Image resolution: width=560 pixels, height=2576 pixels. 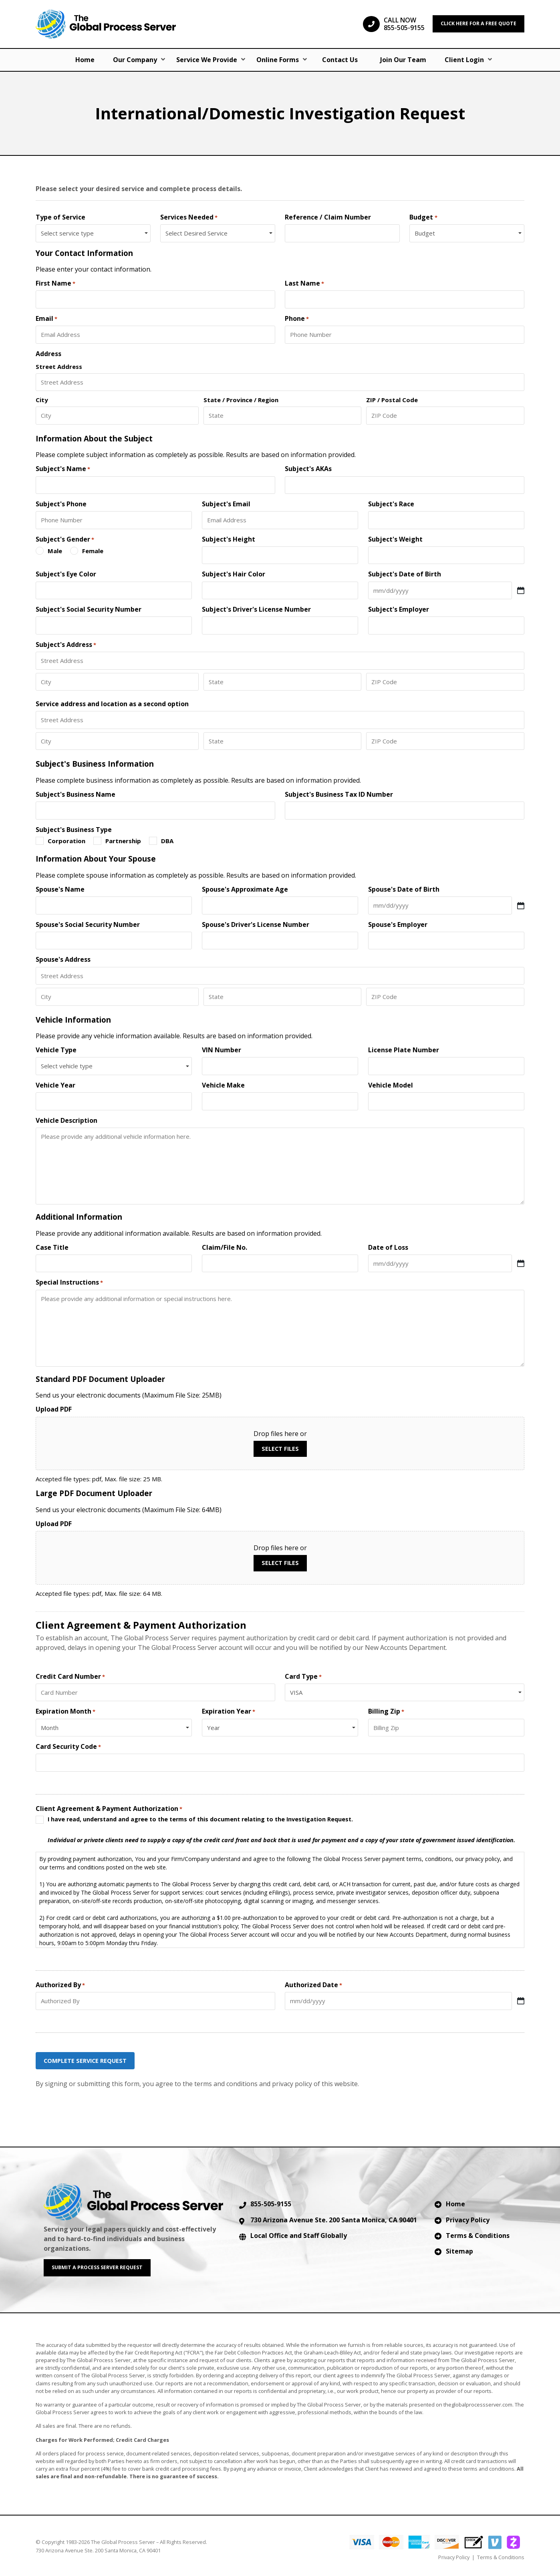 I want to click on Date of Loss, so click(x=388, y=1247).